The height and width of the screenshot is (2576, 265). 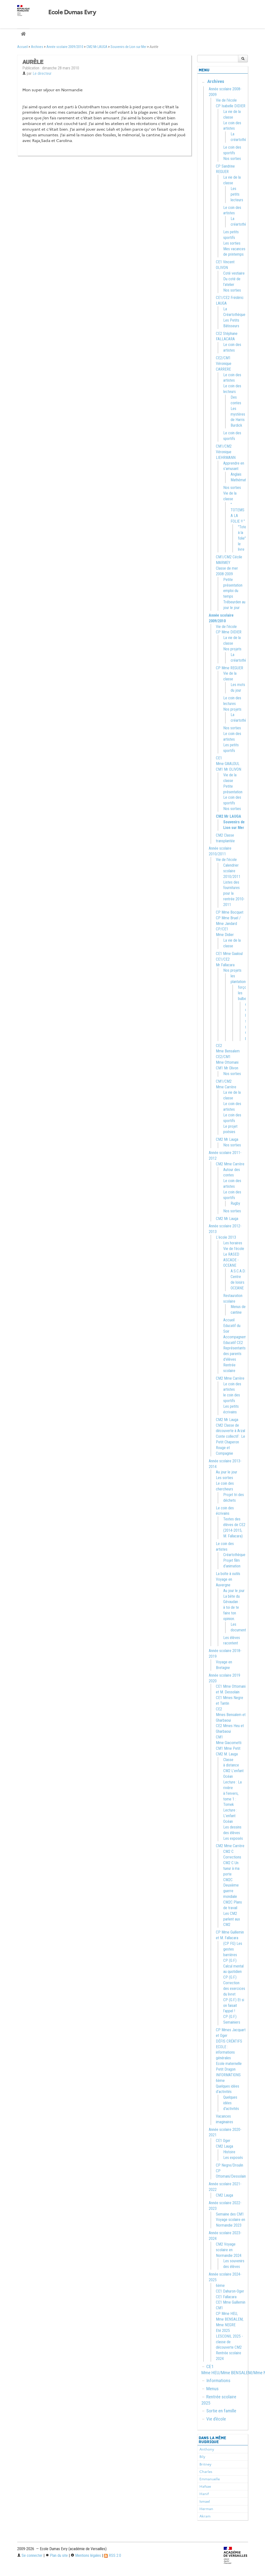 What do you see at coordinates (237, 1282) in the screenshot?
I see `Centre de loisirs OCEANE` at bounding box center [237, 1282].